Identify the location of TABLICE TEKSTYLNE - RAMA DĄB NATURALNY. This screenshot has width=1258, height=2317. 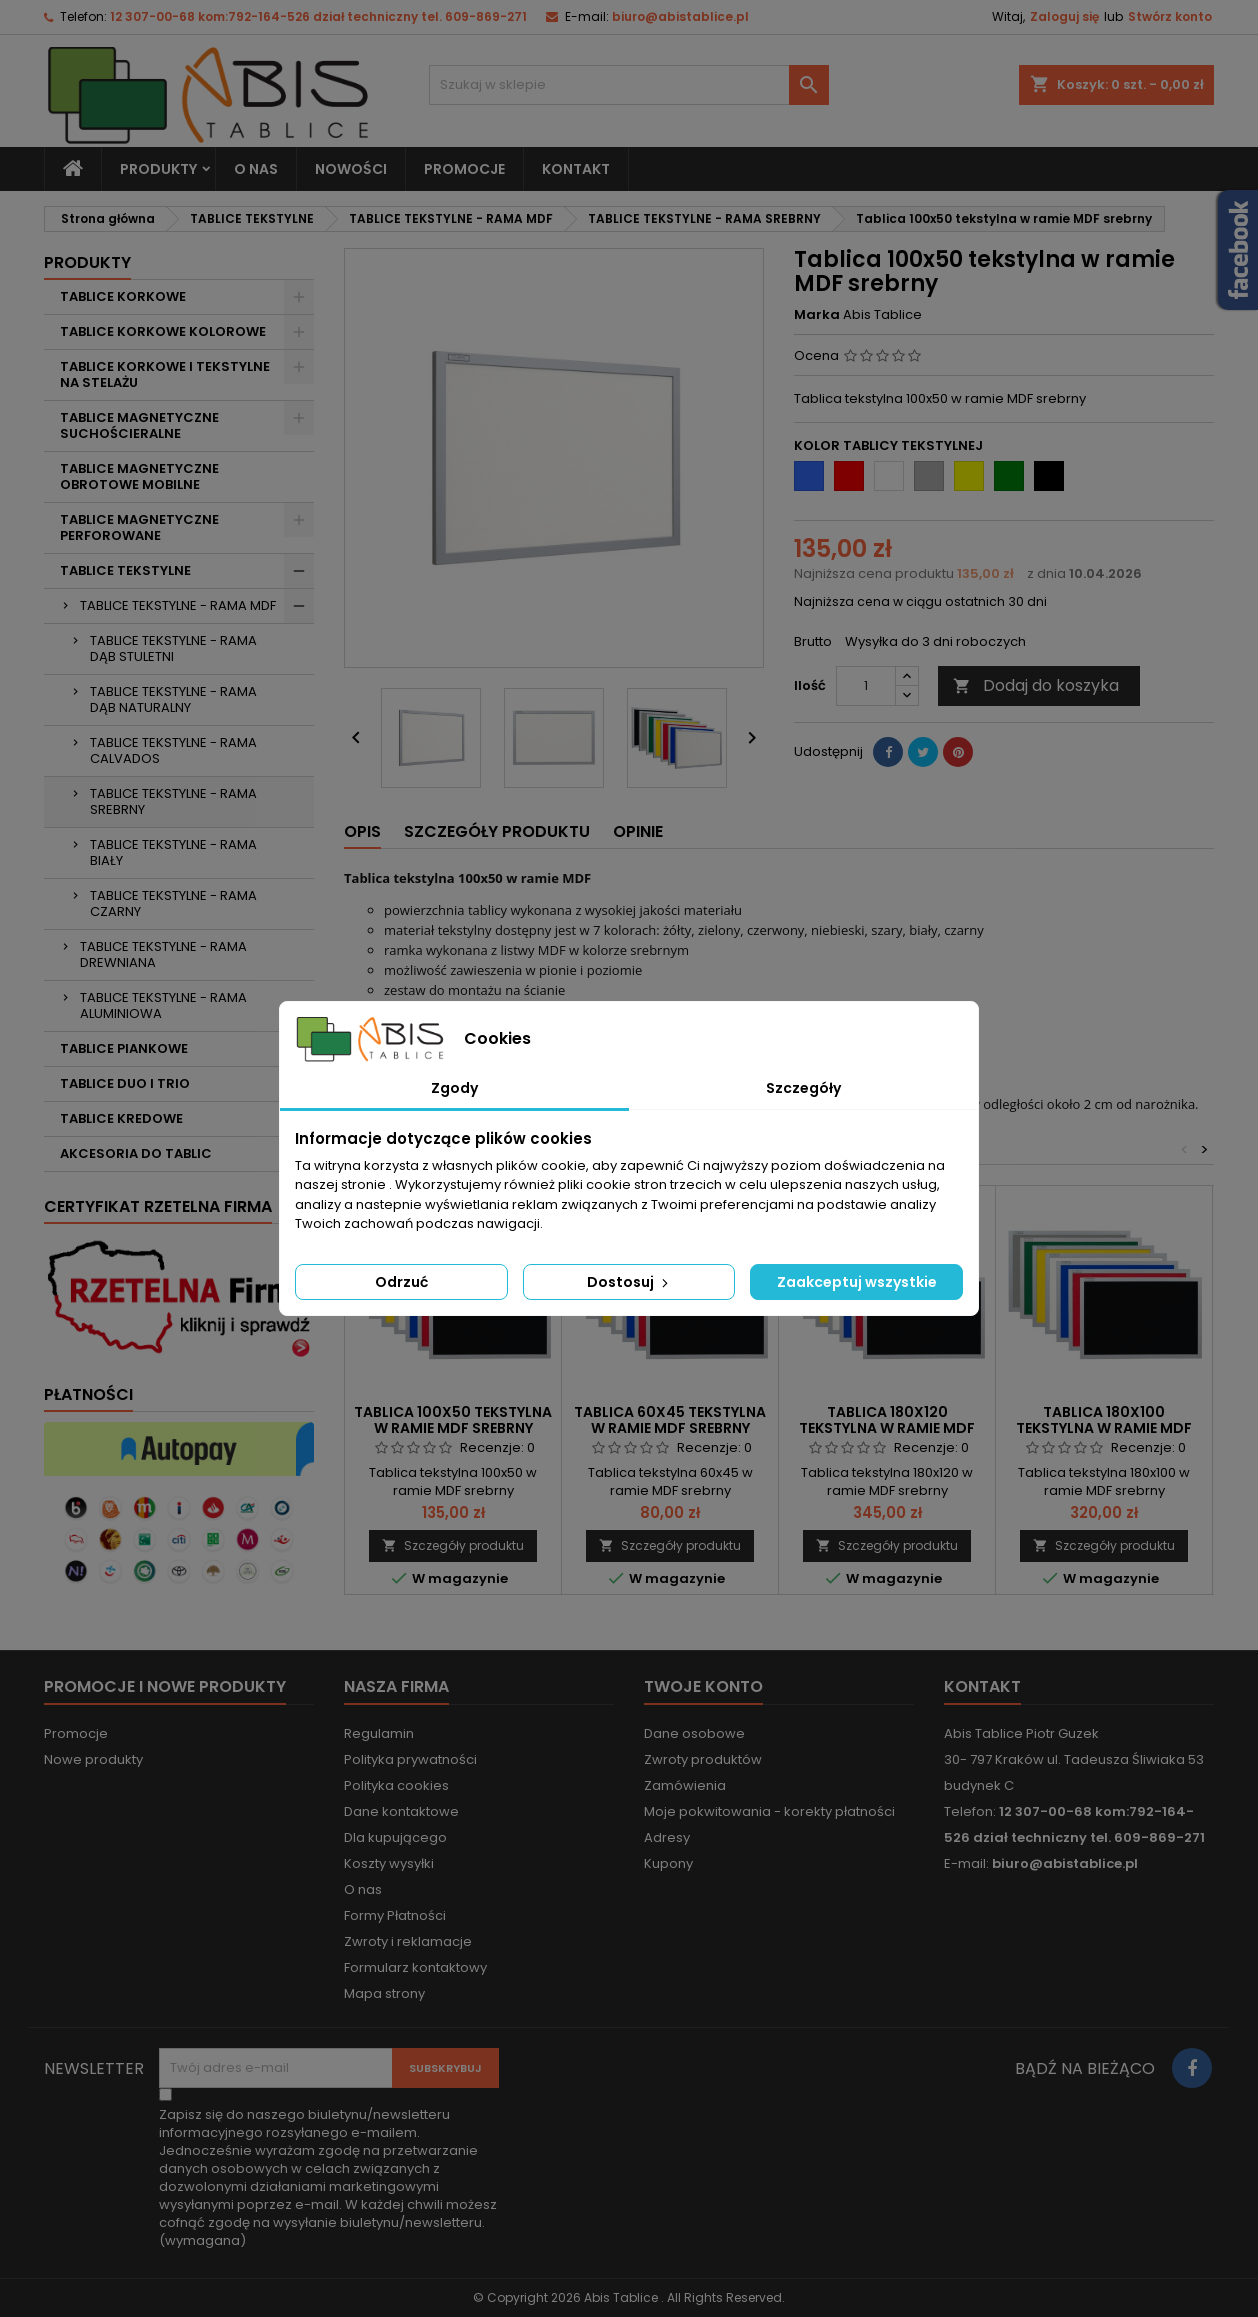
(173, 699).